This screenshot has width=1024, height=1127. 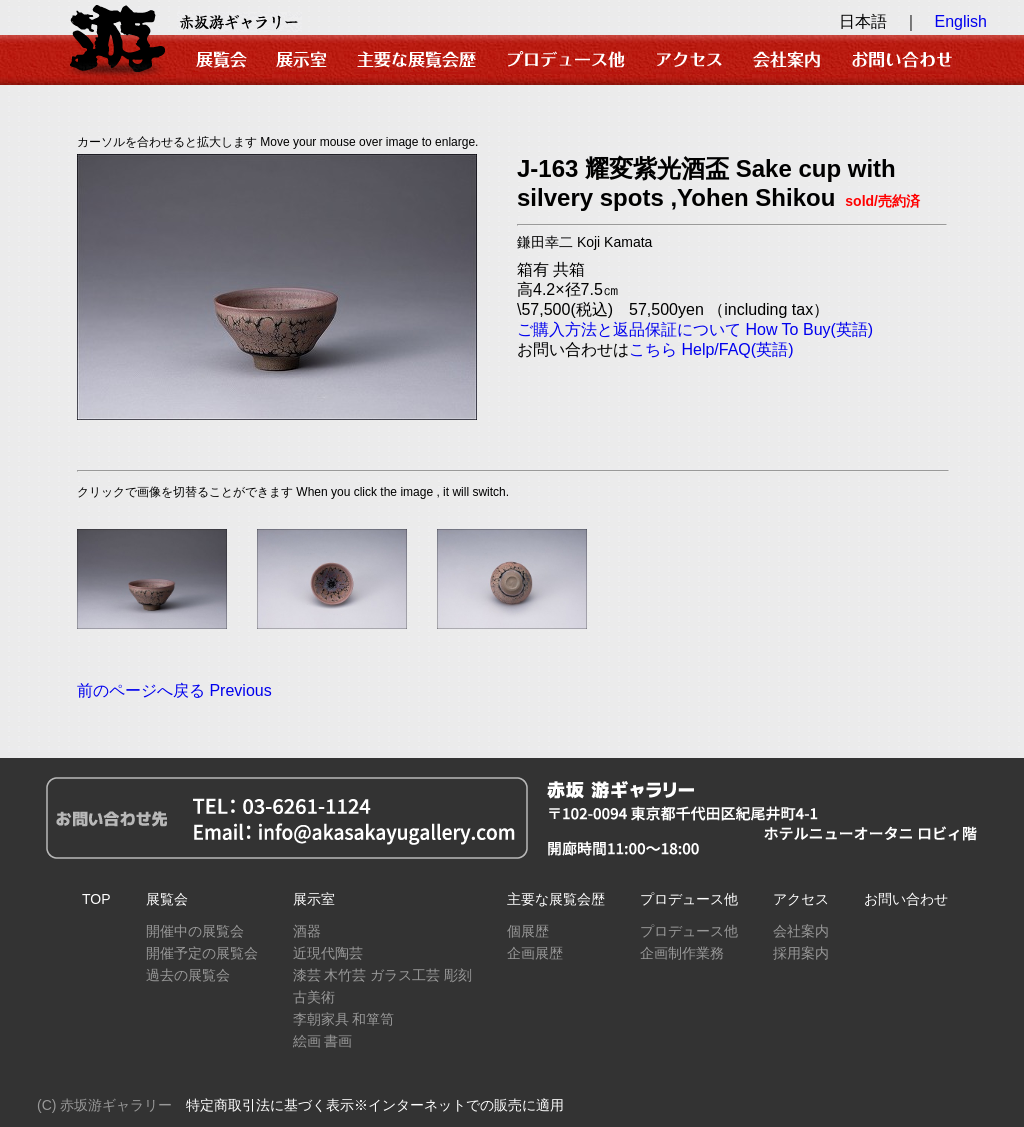 What do you see at coordinates (809, 329) in the screenshot?
I see `How To Buy(英語)` at bounding box center [809, 329].